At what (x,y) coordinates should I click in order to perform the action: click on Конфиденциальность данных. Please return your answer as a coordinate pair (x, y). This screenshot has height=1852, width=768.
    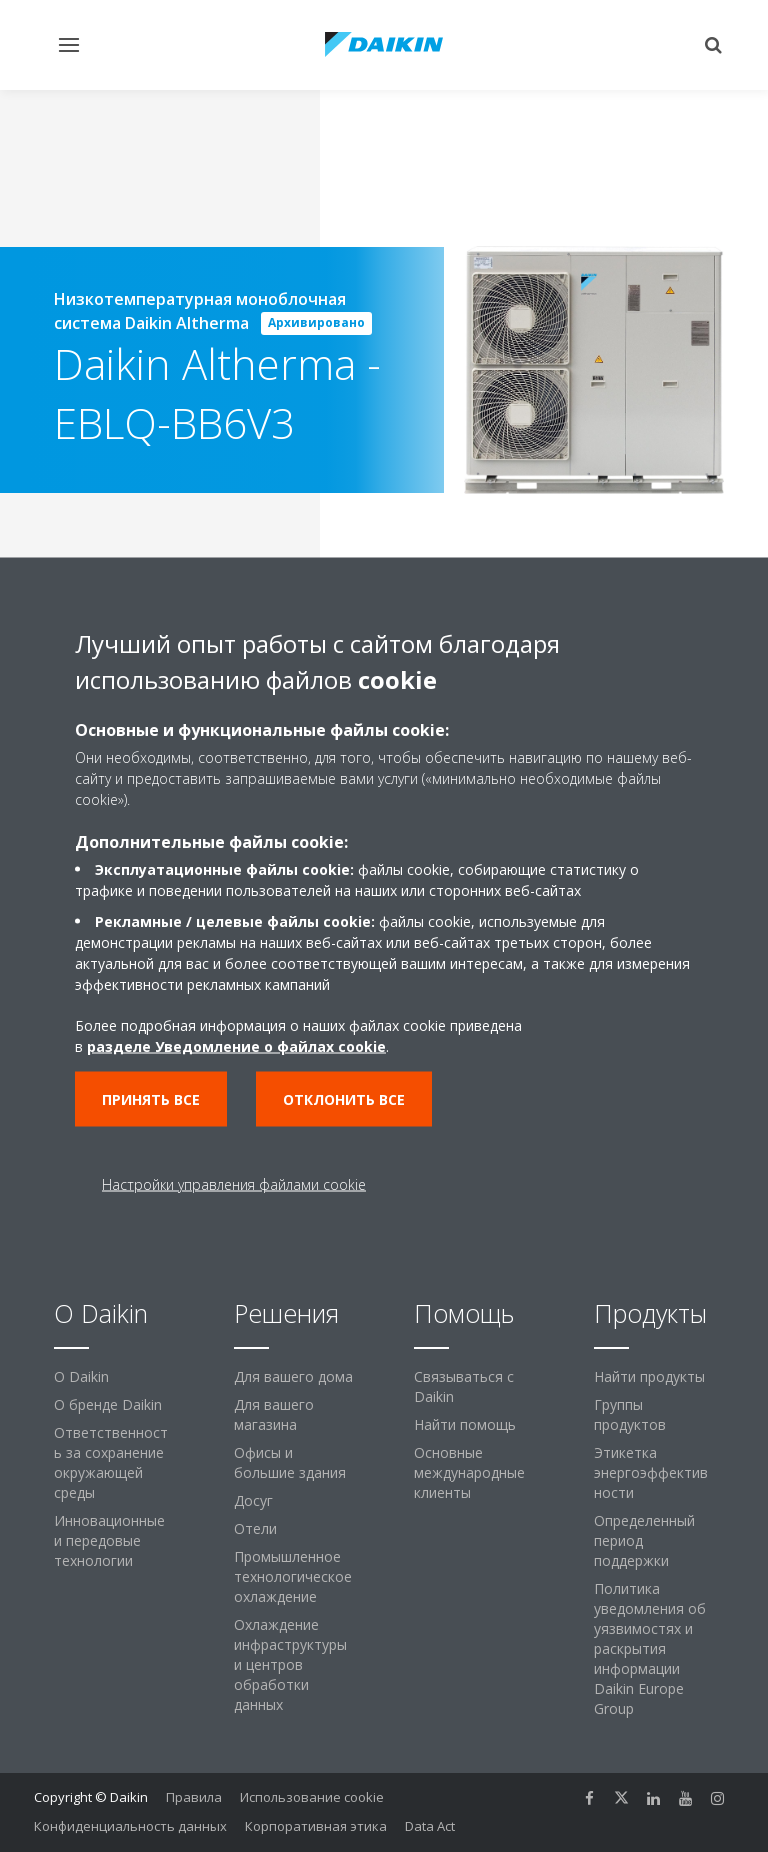
    Looking at the image, I should click on (130, 1826).